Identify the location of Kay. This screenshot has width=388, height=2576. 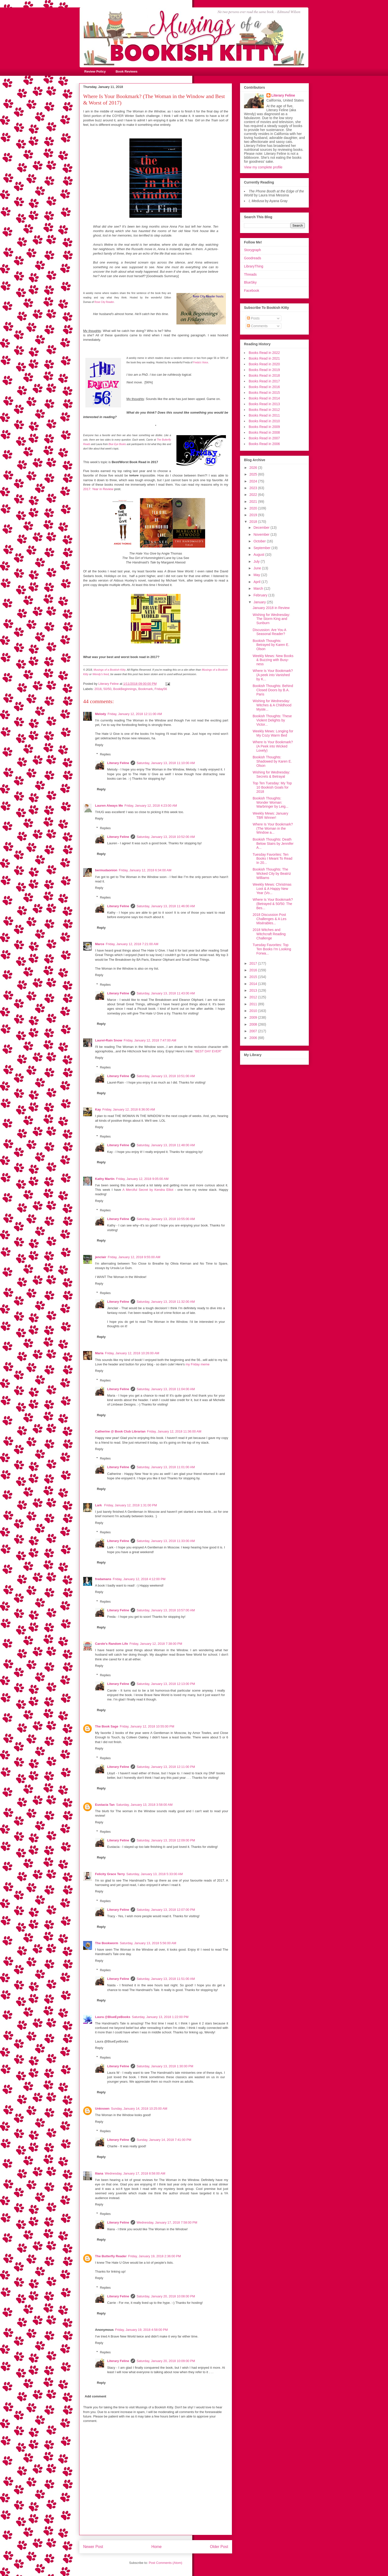
(98, 1109).